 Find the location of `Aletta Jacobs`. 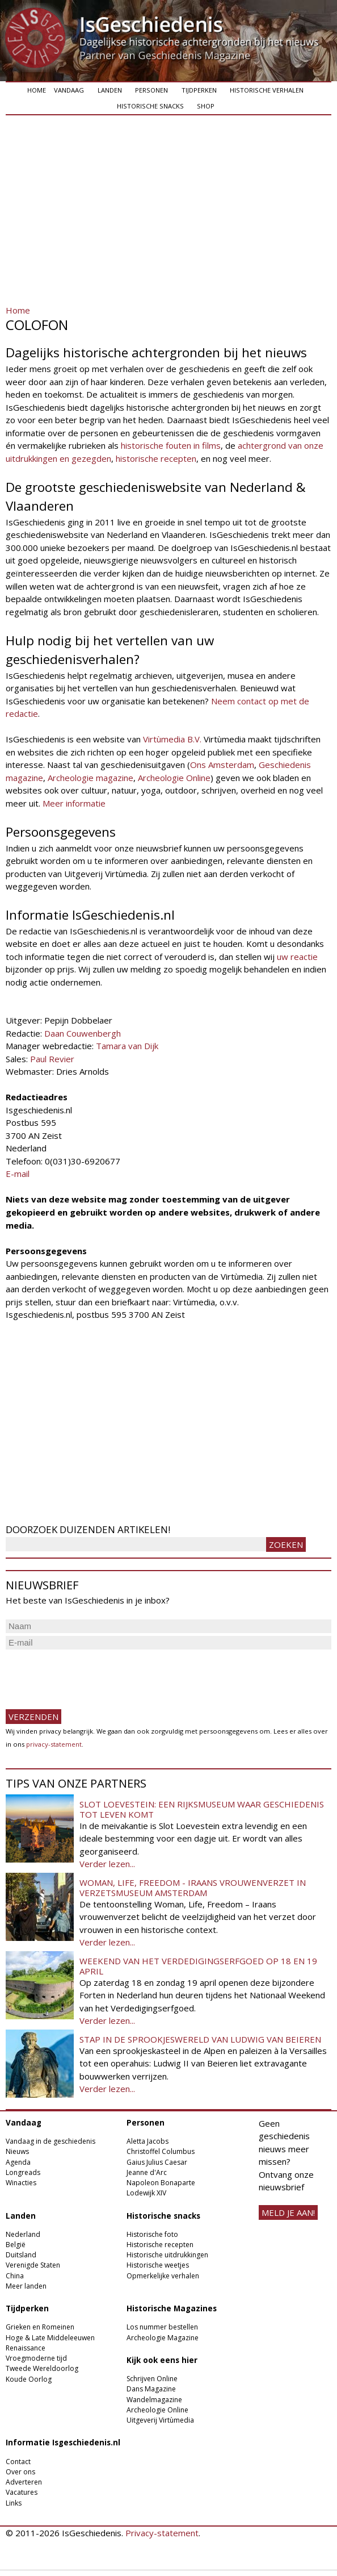

Aletta Jacobs is located at coordinates (147, 2141).